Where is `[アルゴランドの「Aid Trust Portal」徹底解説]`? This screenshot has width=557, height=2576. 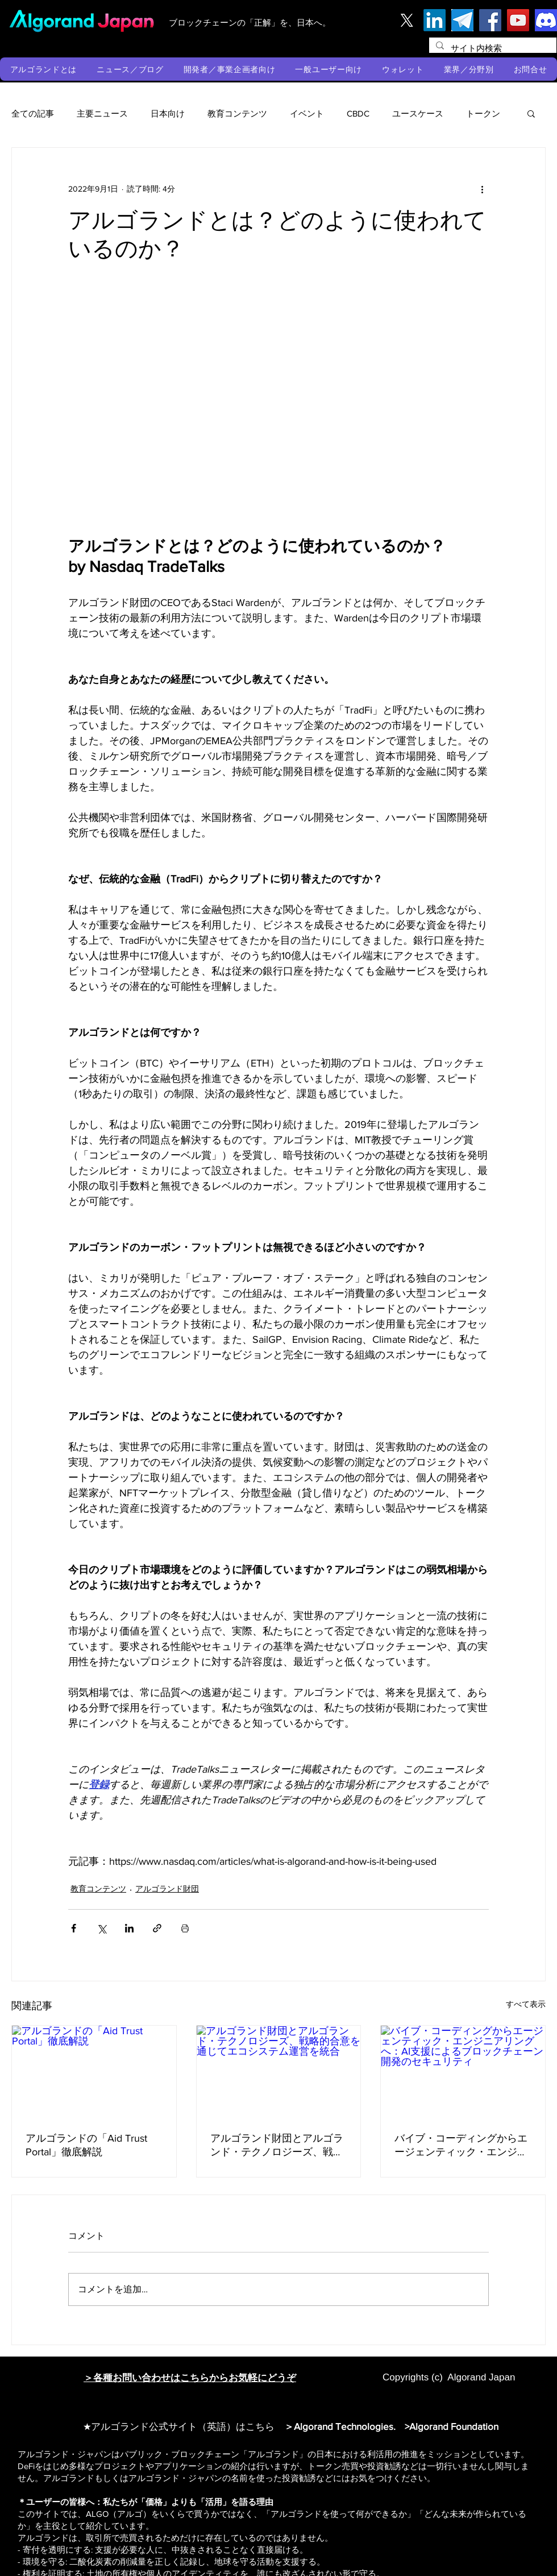 [アルゴランドの「Aid Trust Portal」徹底解説] is located at coordinates (94, 2072).